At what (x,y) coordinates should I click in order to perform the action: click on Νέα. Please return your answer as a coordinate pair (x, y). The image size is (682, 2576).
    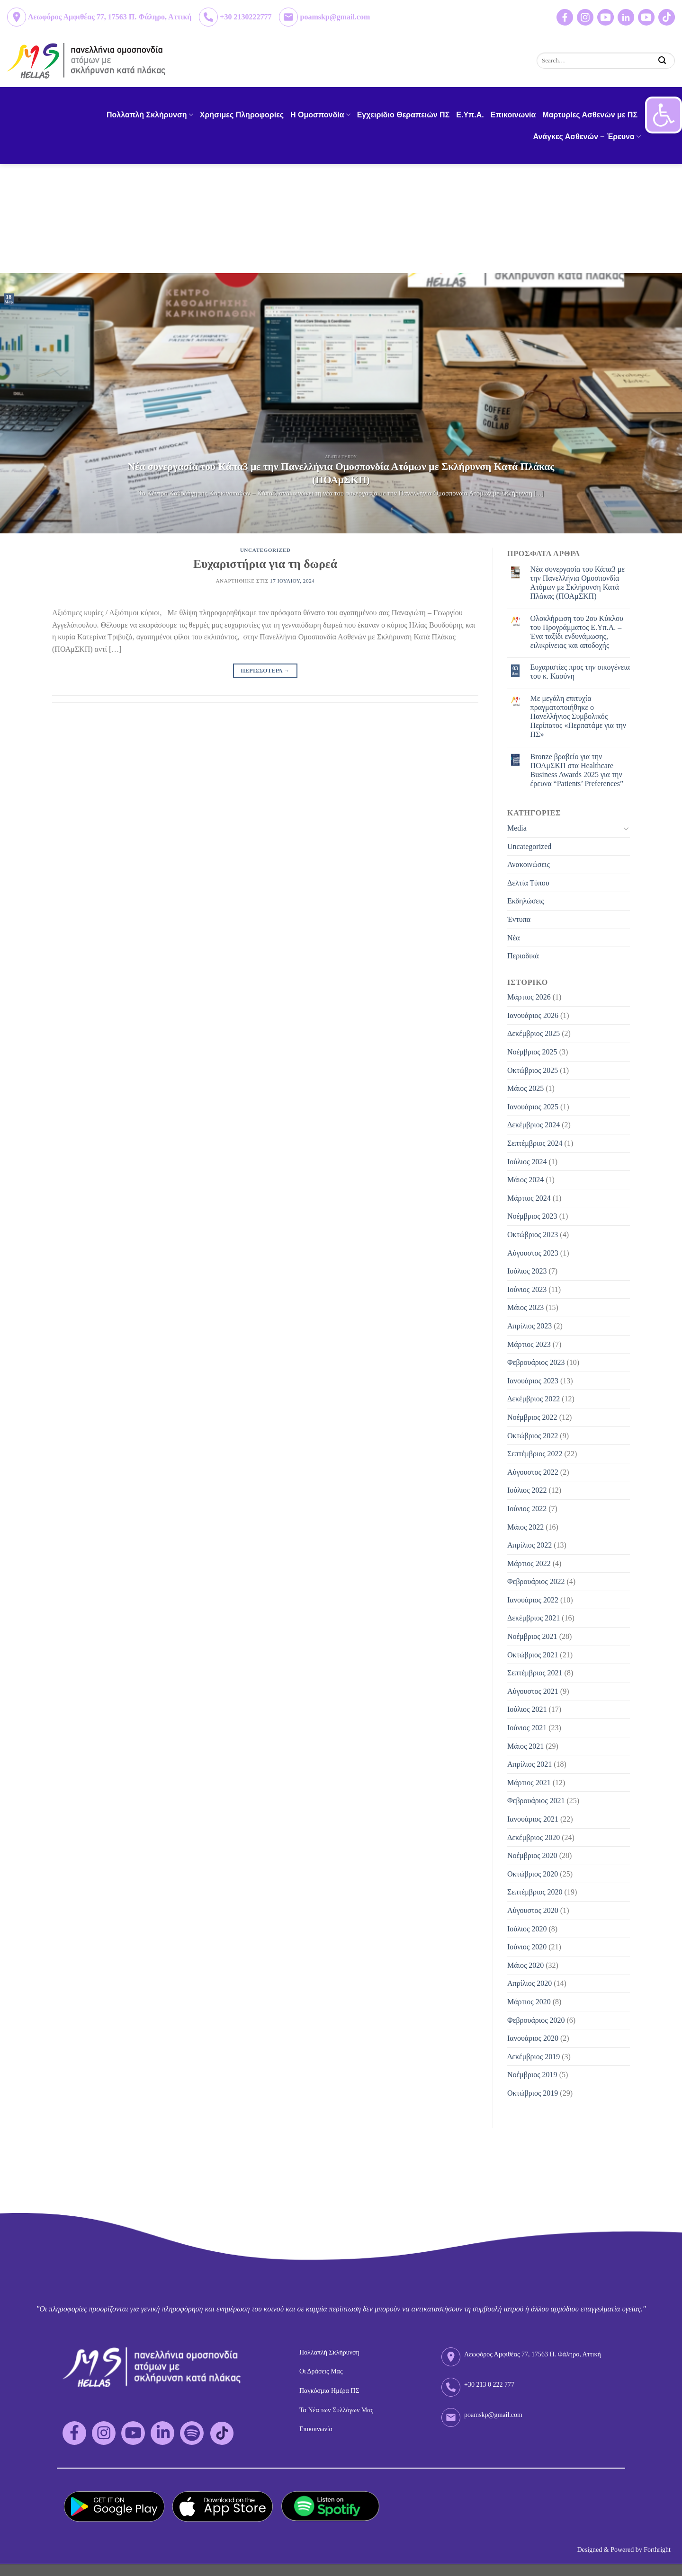
    Looking at the image, I should click on (513, 938).